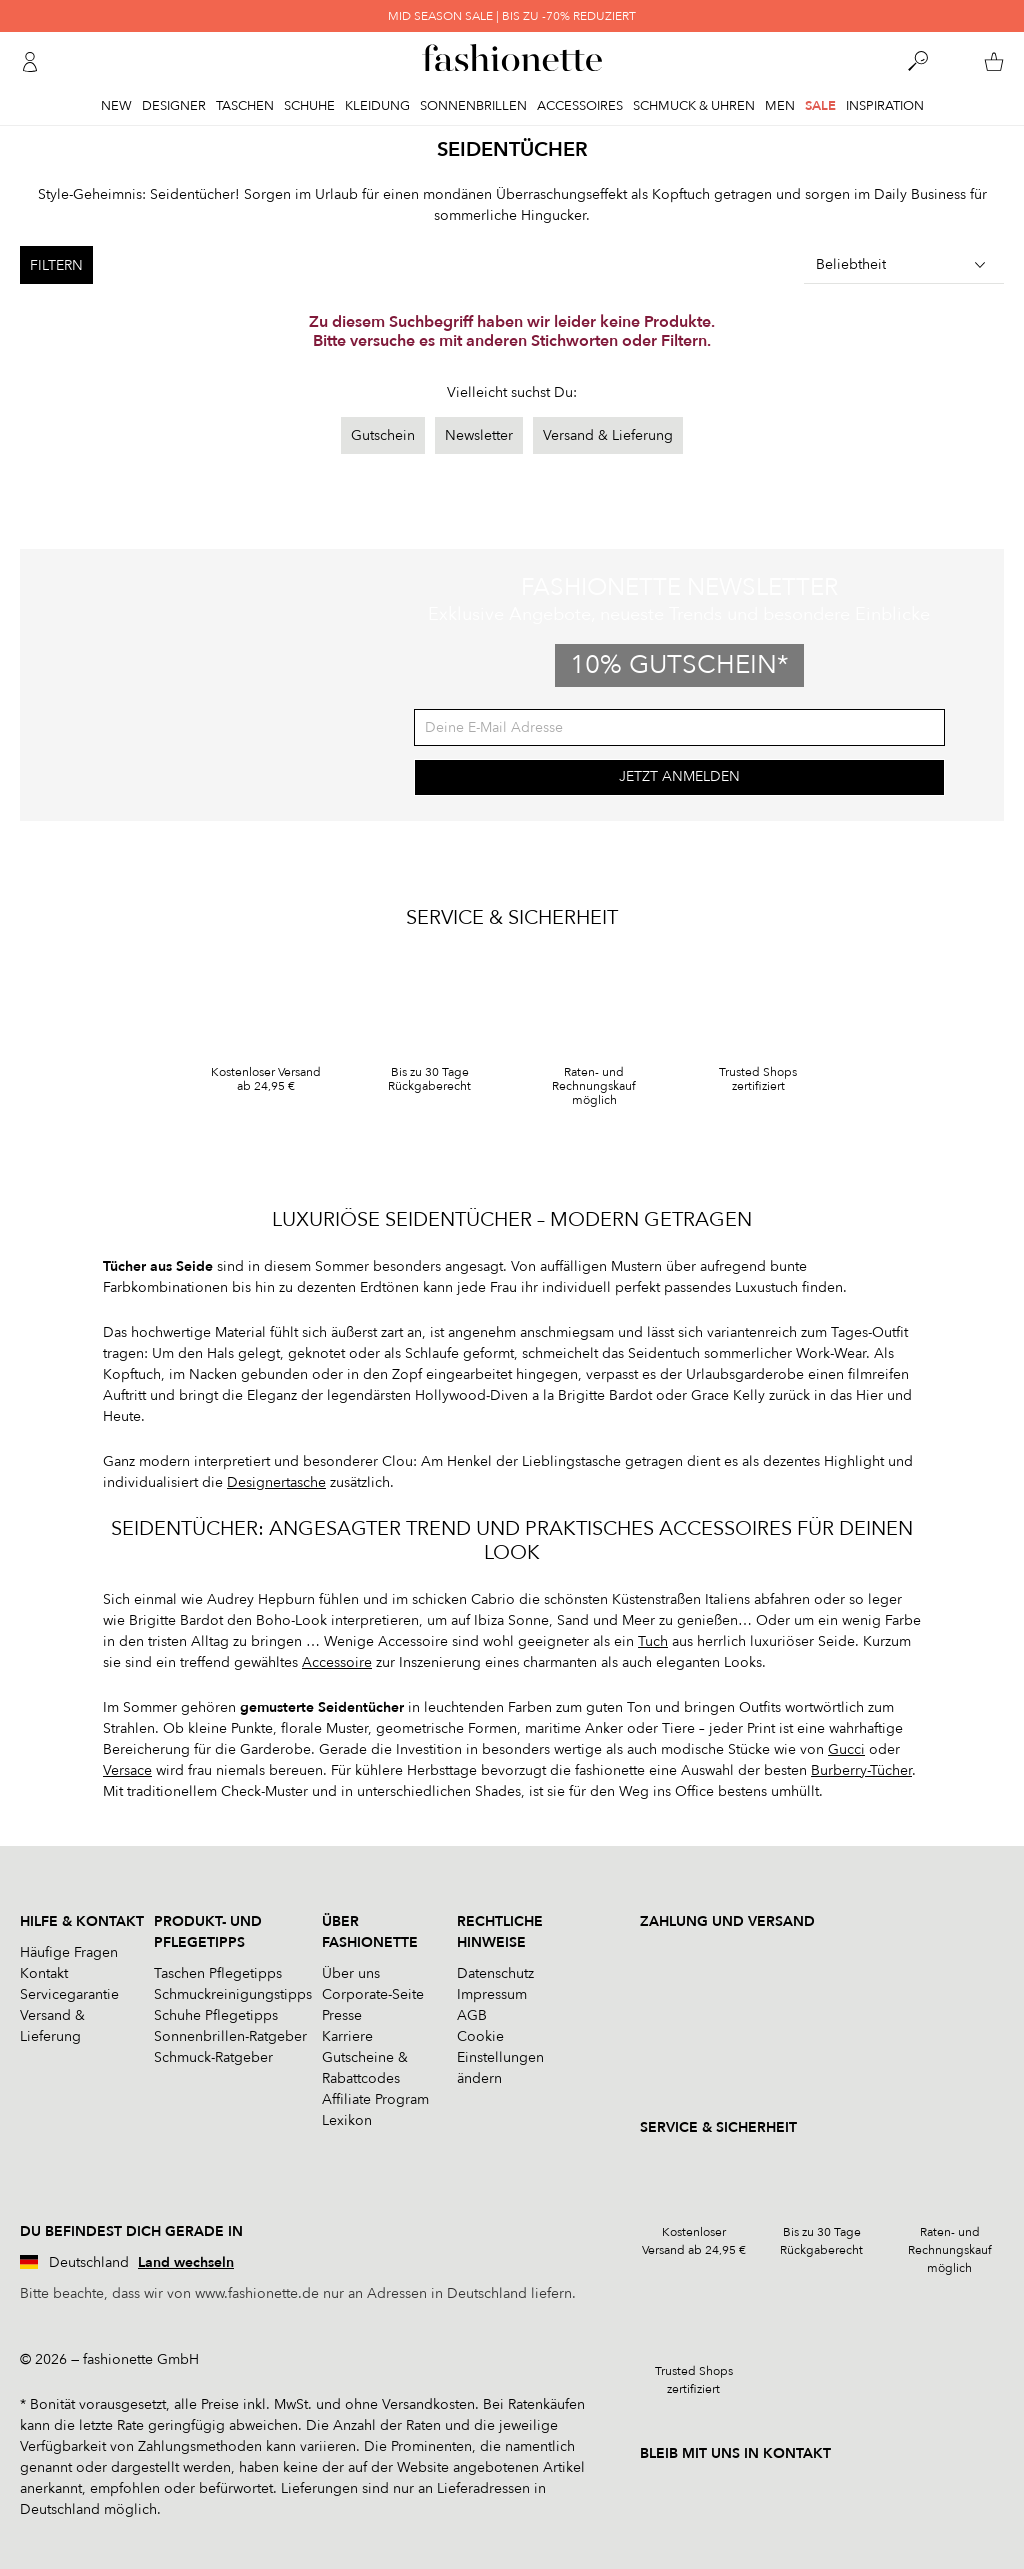 Image resolution: width=1024 pixels, height=2569 pixels. Describe the element at coordinates (512, 16) in the screenshot. I see `MID SEASON SALE | BIS ZU -70% REDUZIERT` at that location.